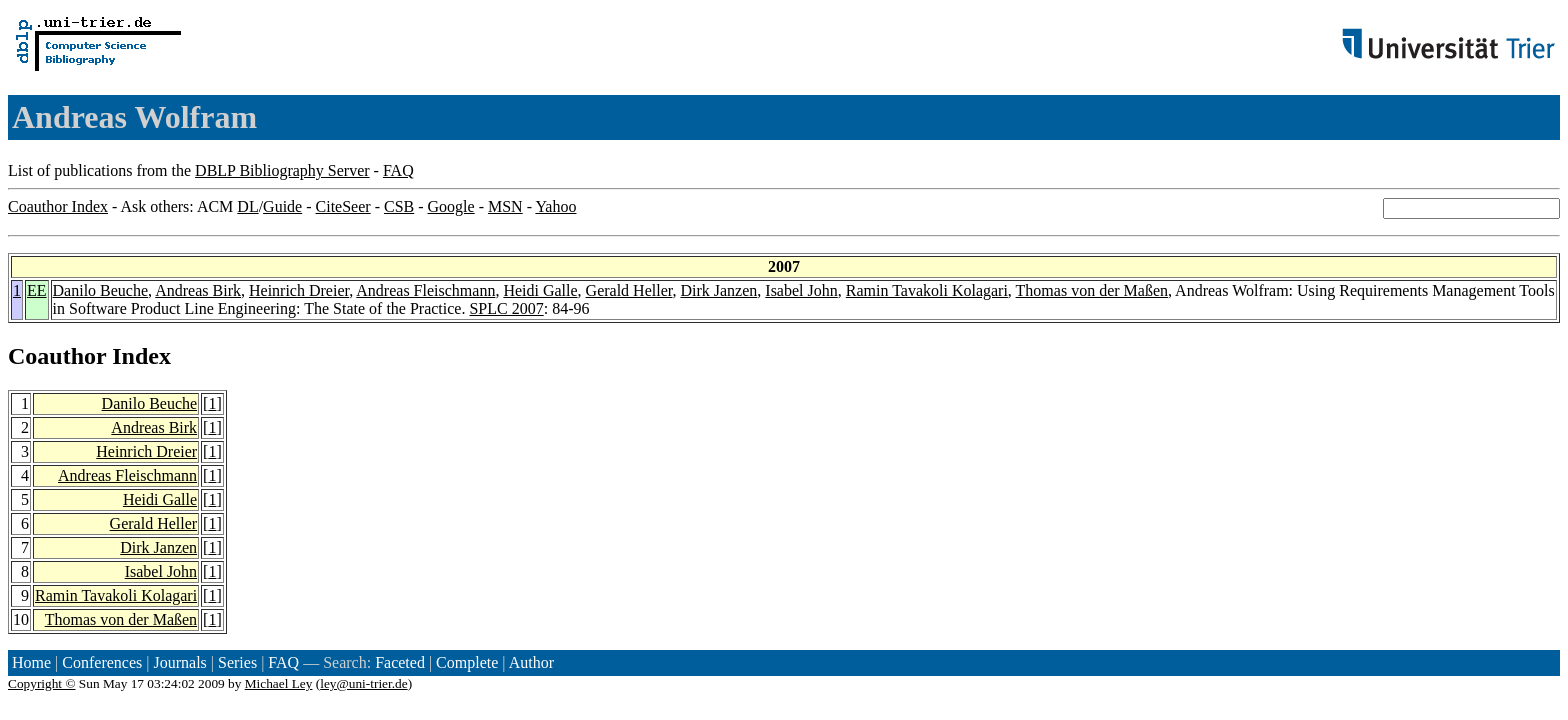 This screenshot has height=720, width=1568. Describe the element at coordinates (505, 206) in the screenshot. I see `MSN` at that location.